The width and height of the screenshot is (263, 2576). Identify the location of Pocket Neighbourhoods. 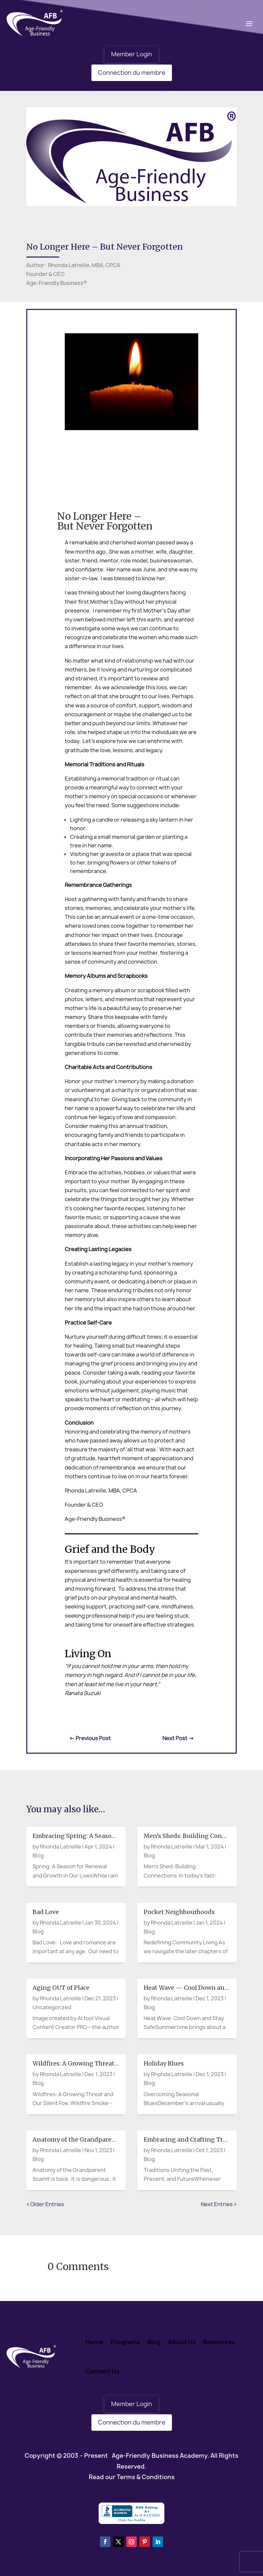
(179, 1912).